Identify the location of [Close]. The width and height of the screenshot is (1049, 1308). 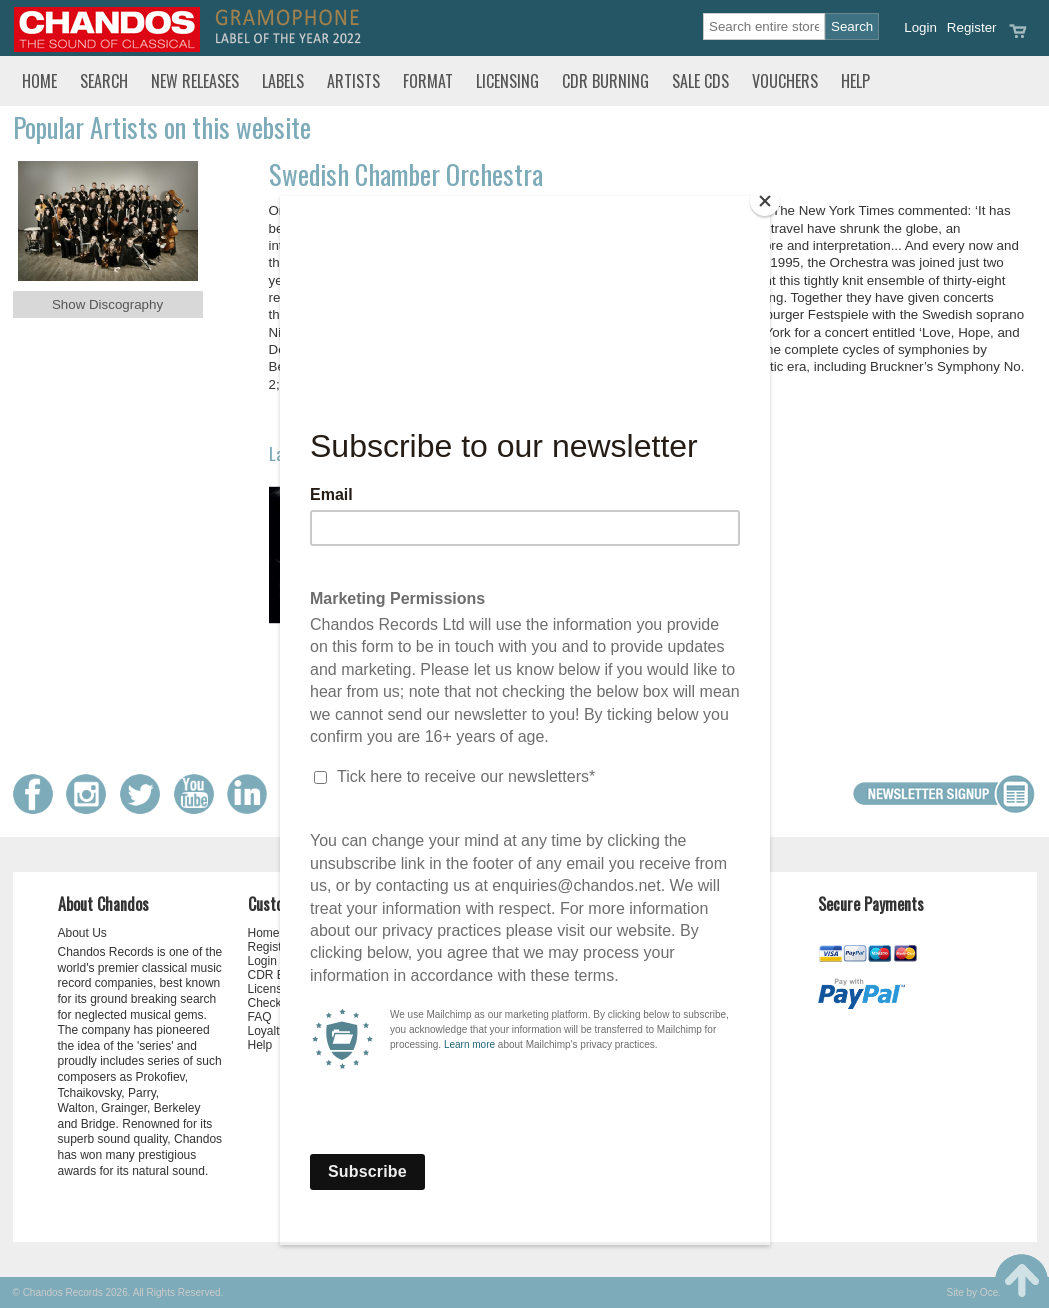
(765, 201).